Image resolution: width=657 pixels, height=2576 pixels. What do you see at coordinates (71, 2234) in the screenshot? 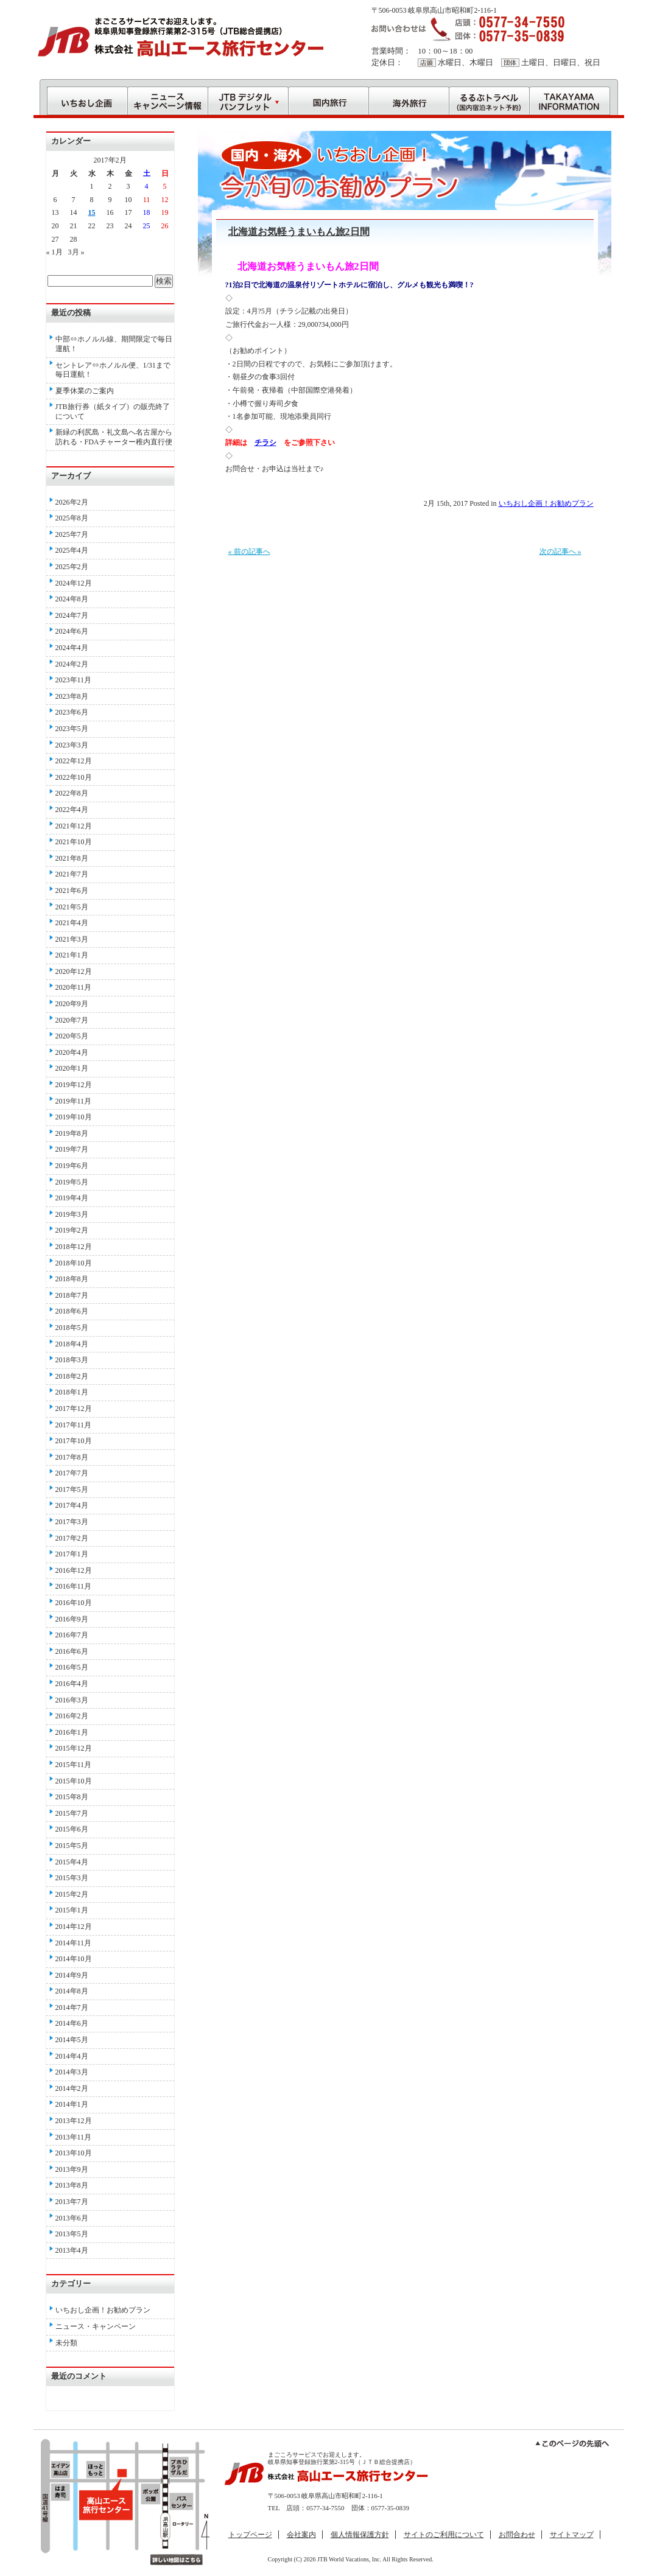
I see `2013年5月` at bounding box center [71, 2234].